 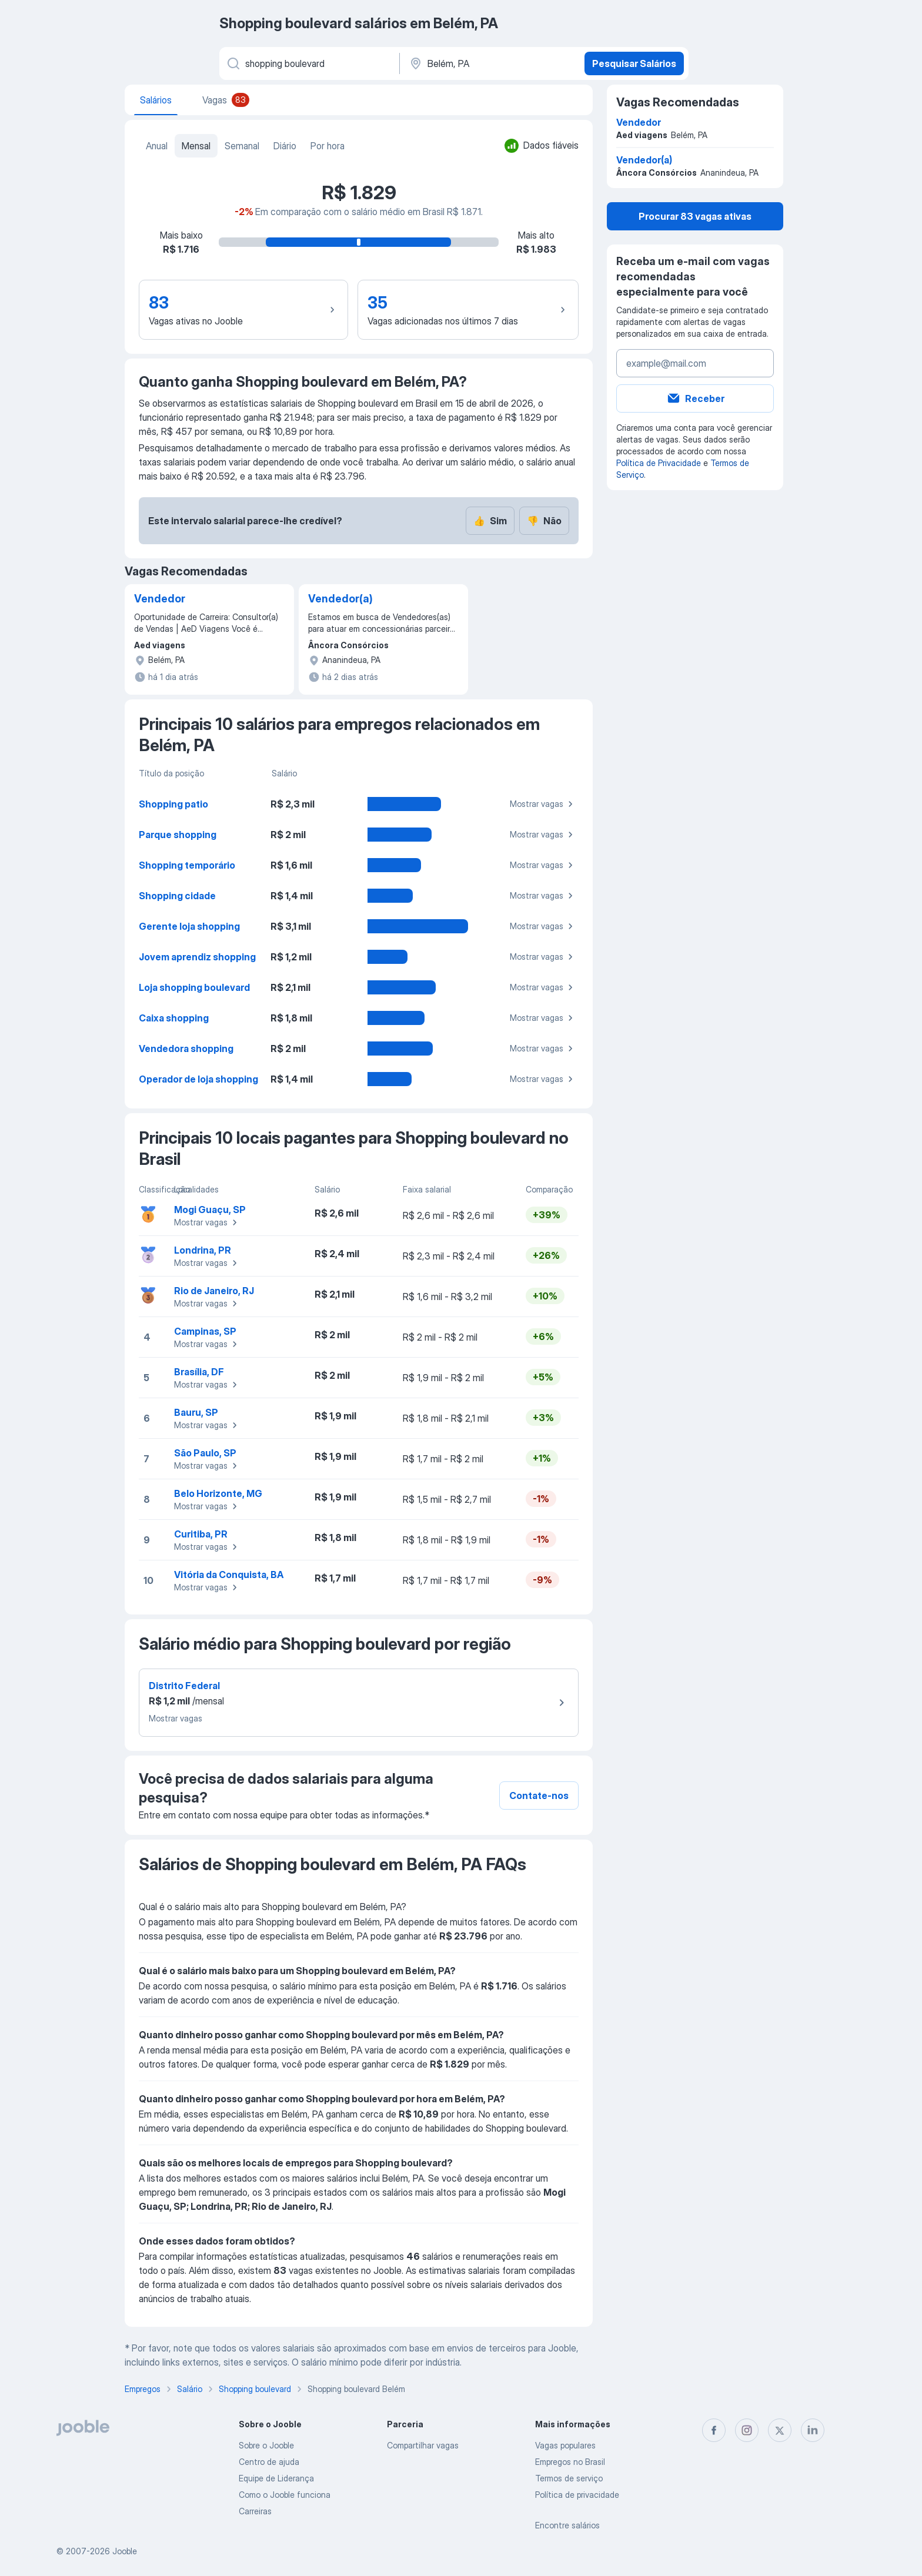 I want to click on Sim, so click(x=490, y=521).